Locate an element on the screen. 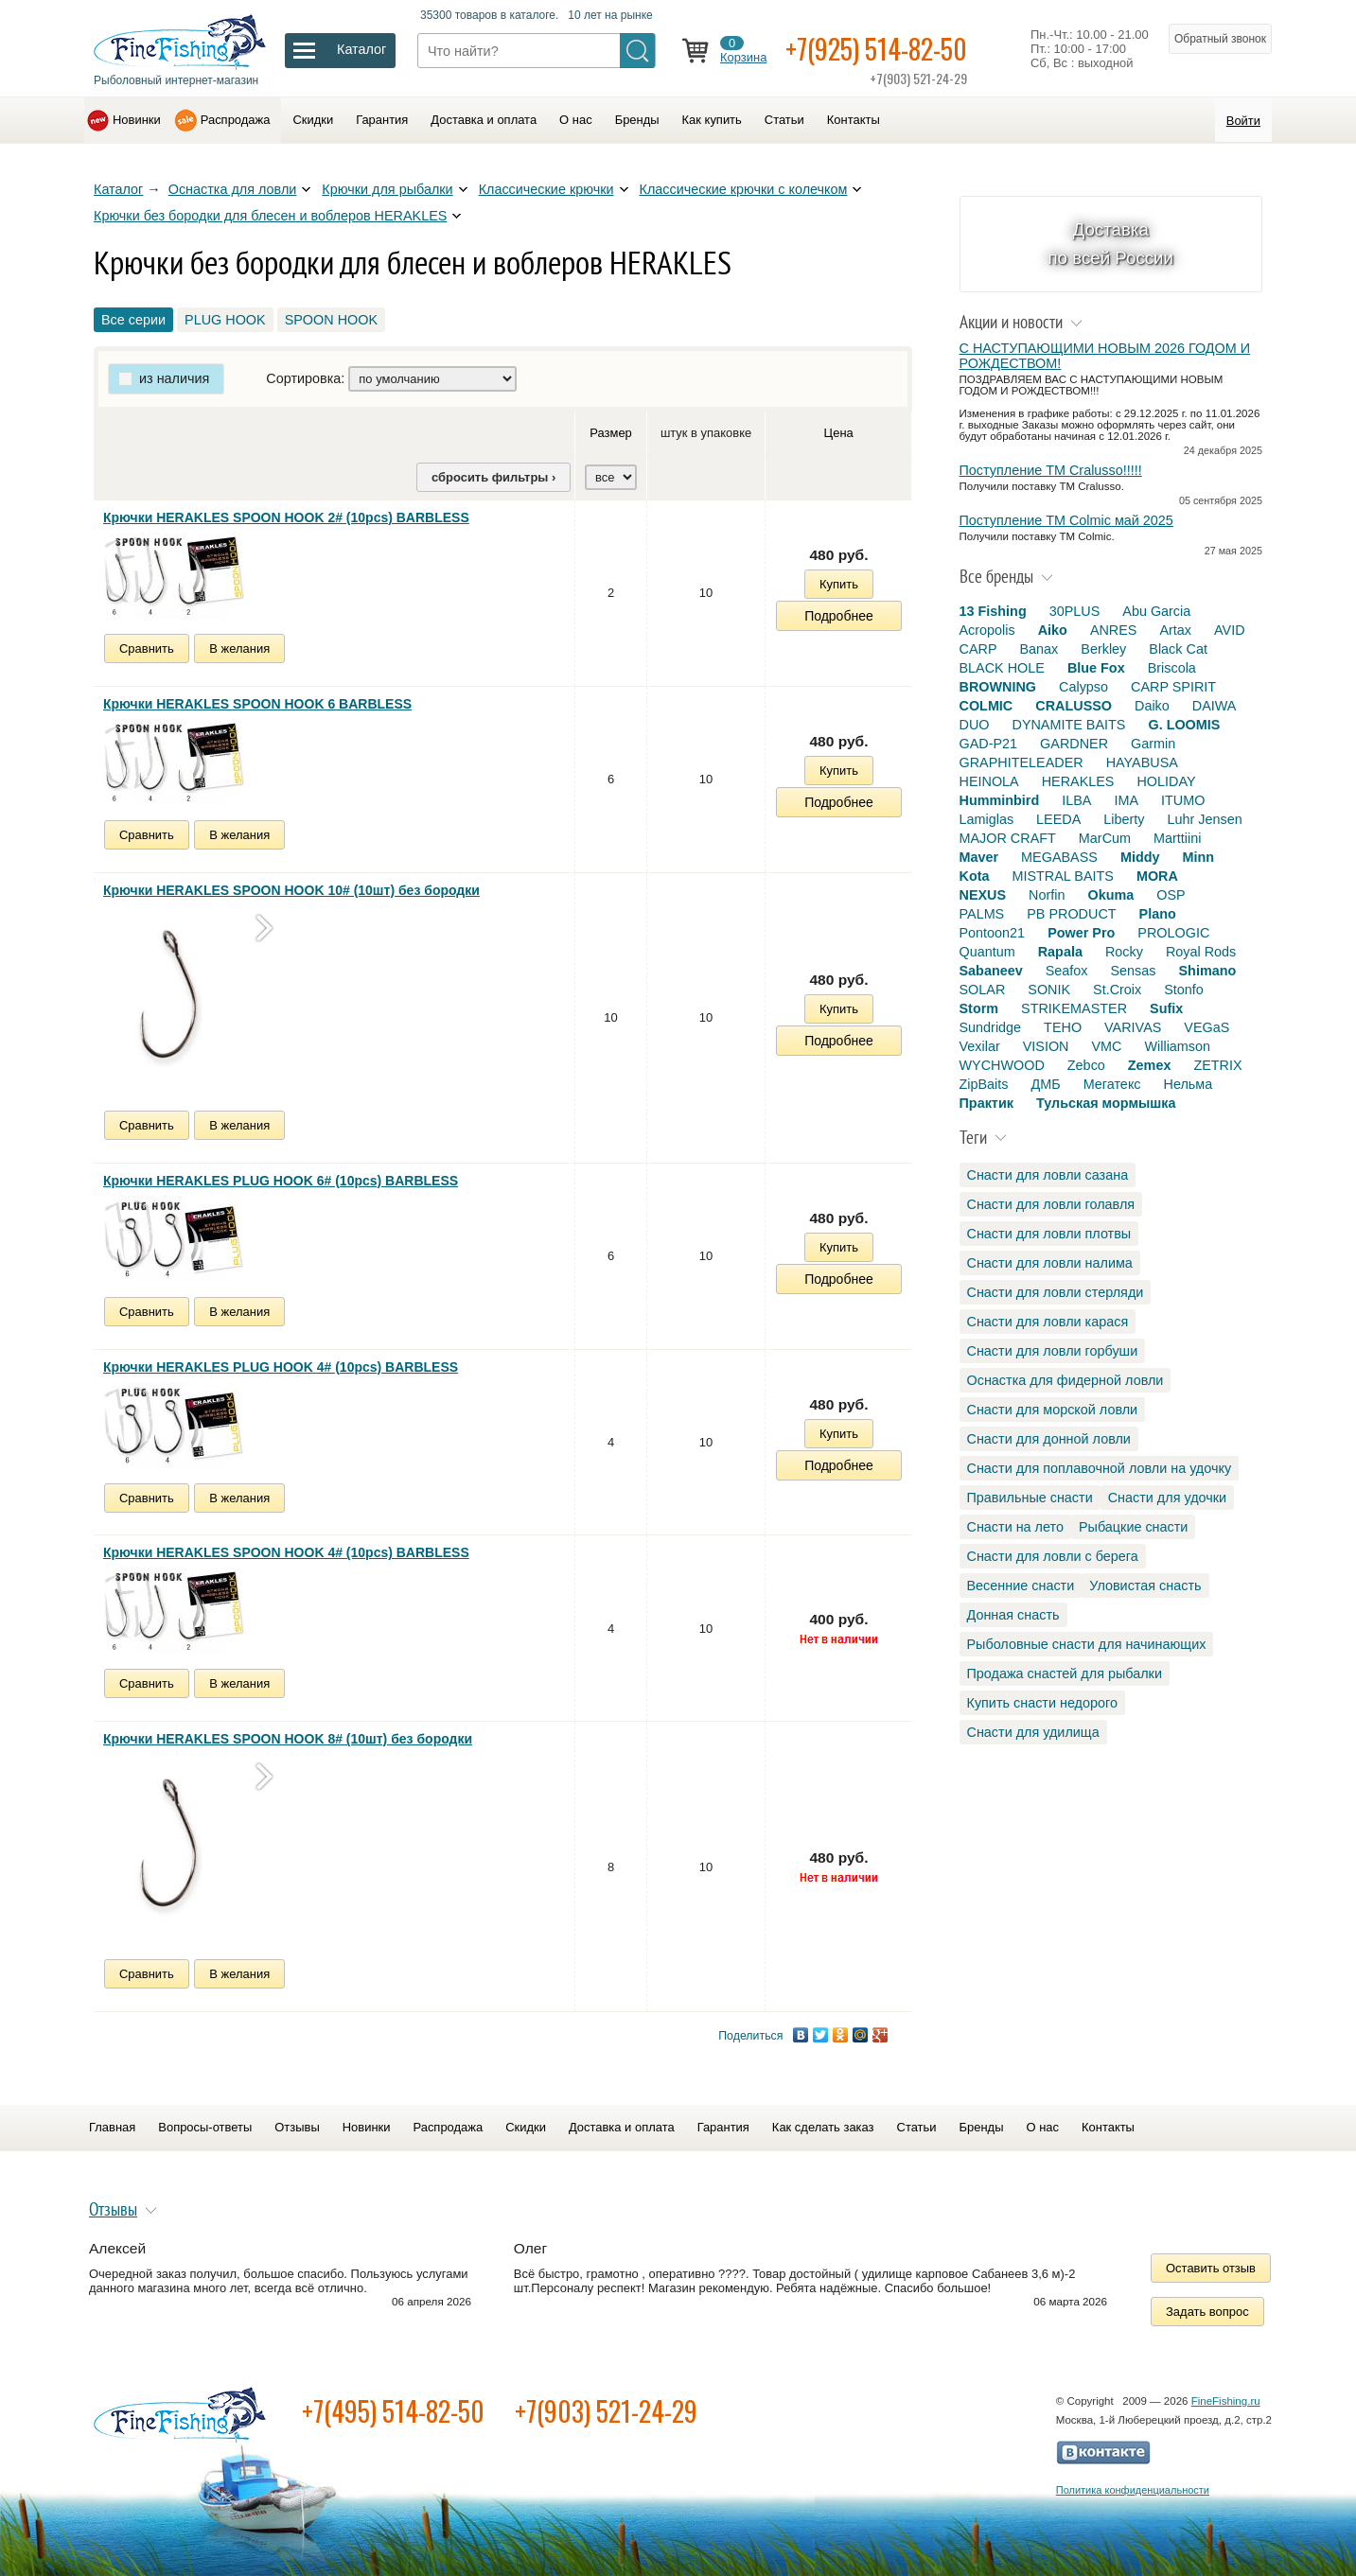  VARIVAS is located at coordinates (1132, 1027).